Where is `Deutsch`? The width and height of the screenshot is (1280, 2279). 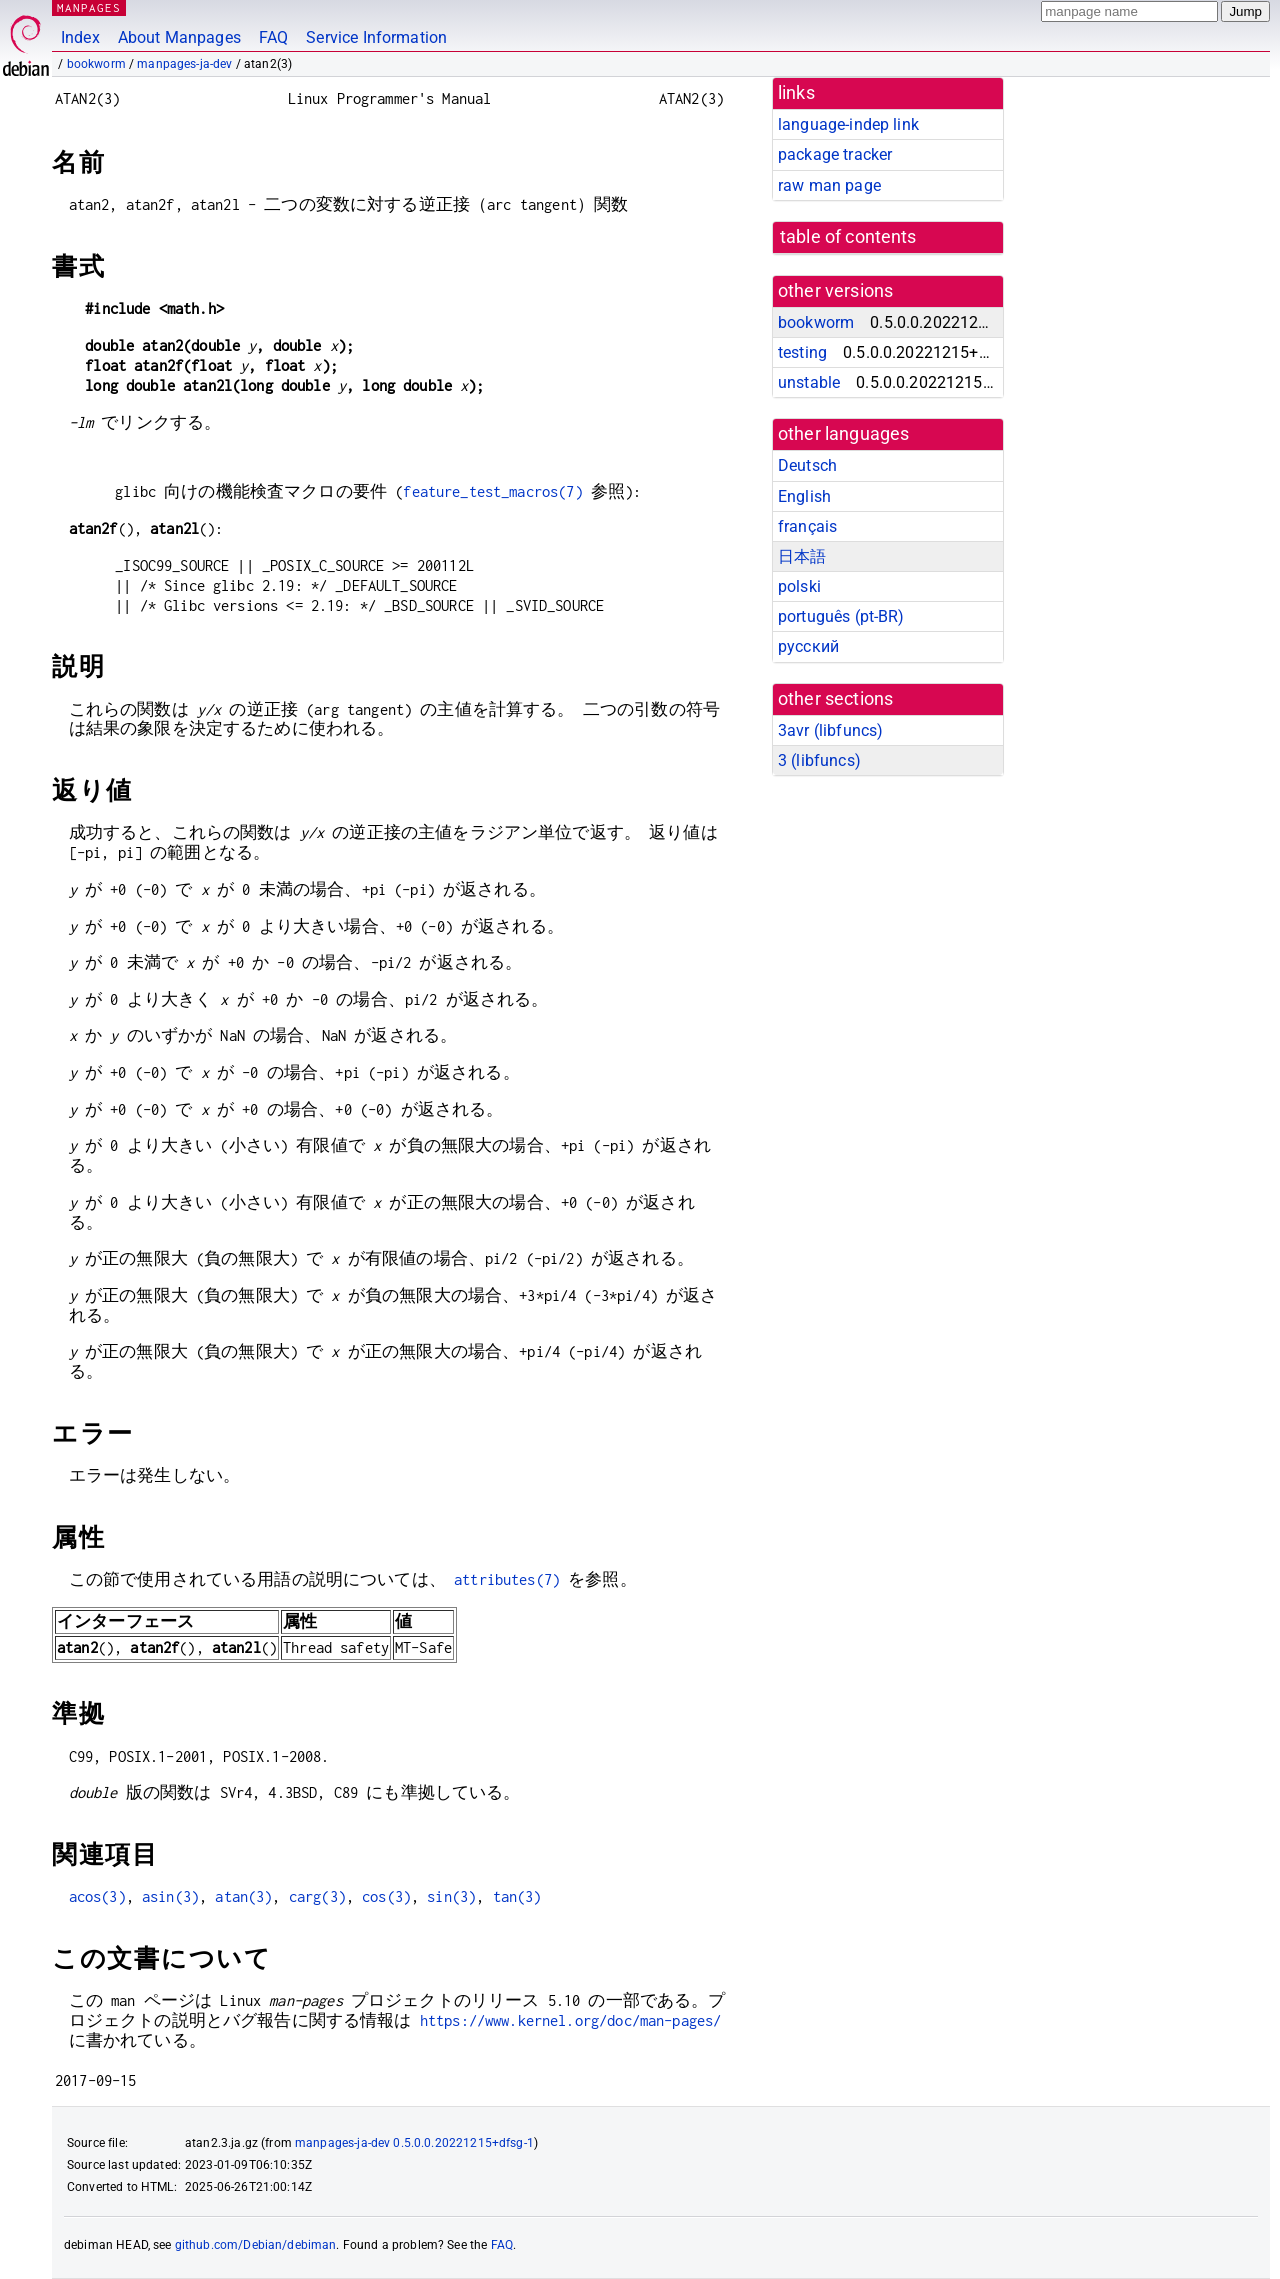
Deutsch is located at coordinates (807, 465).